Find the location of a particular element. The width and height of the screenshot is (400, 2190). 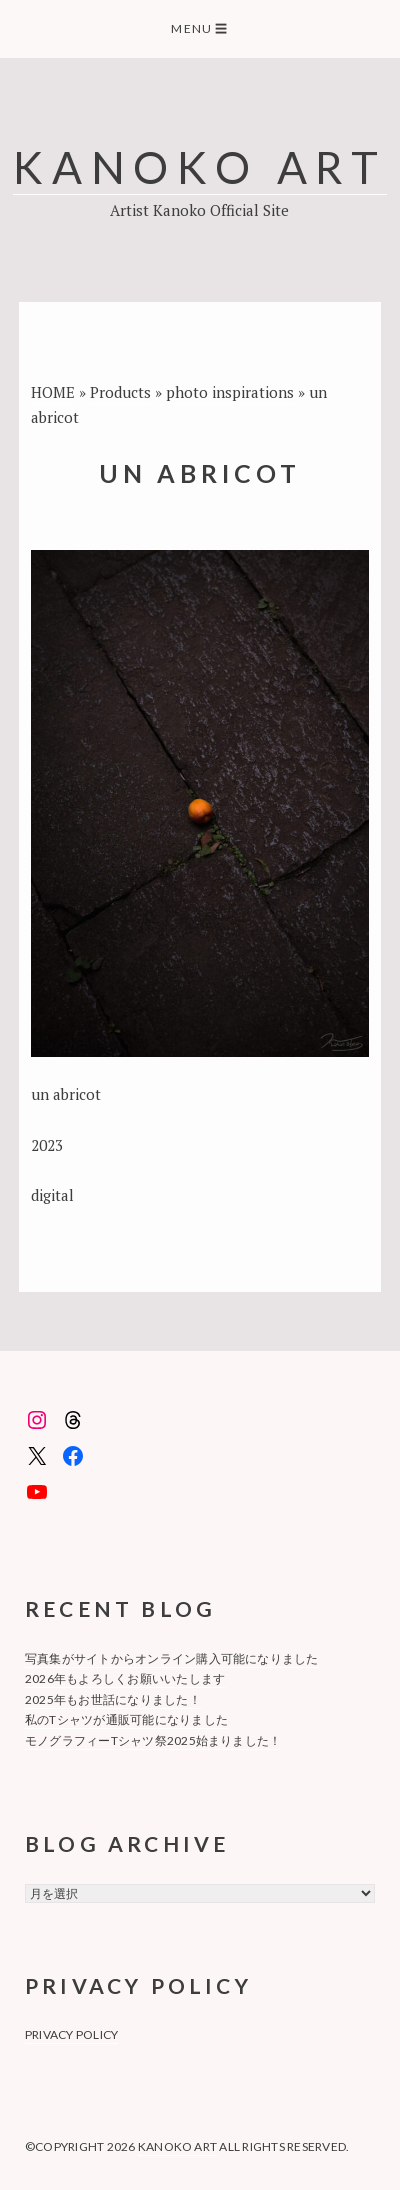

私のTシャツが通販可能になりました is located at coordinates (126, 1719).